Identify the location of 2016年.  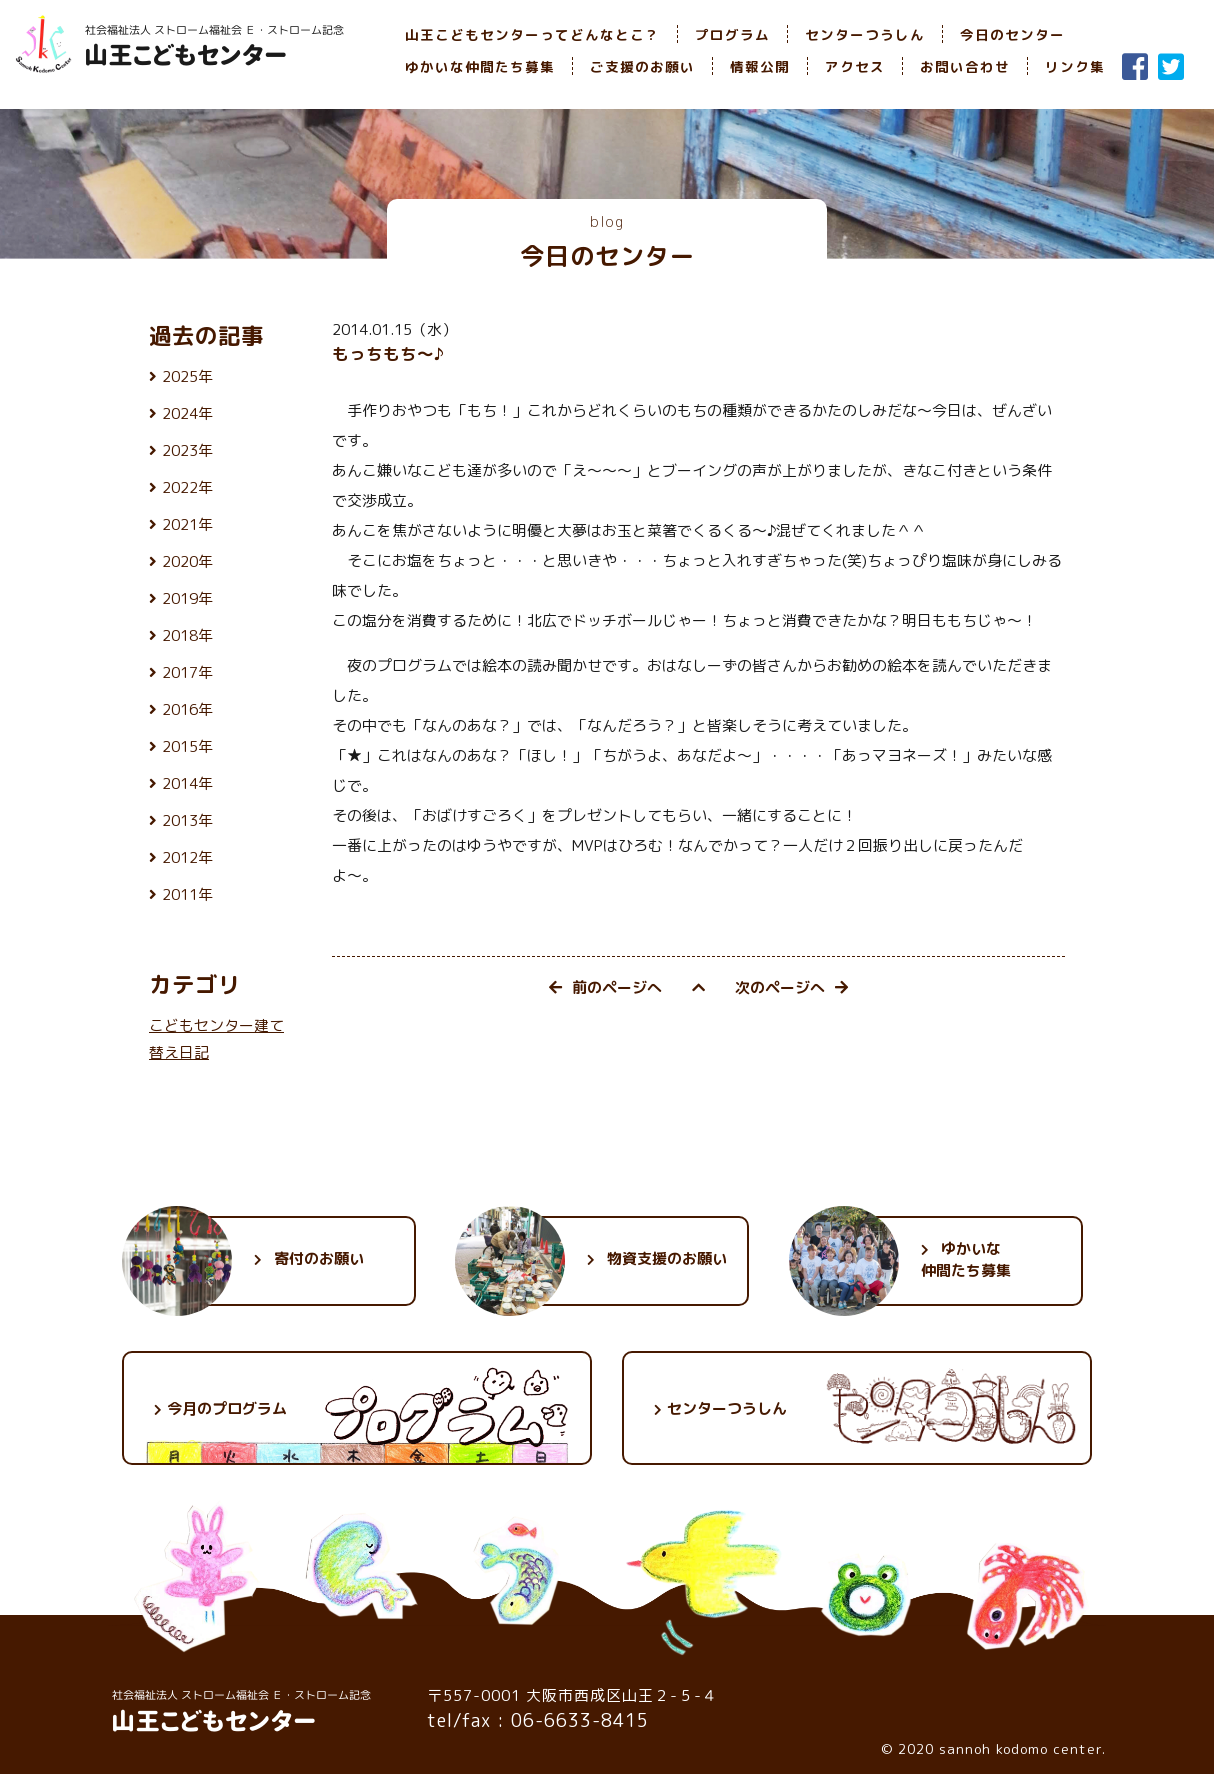
(187, 709).